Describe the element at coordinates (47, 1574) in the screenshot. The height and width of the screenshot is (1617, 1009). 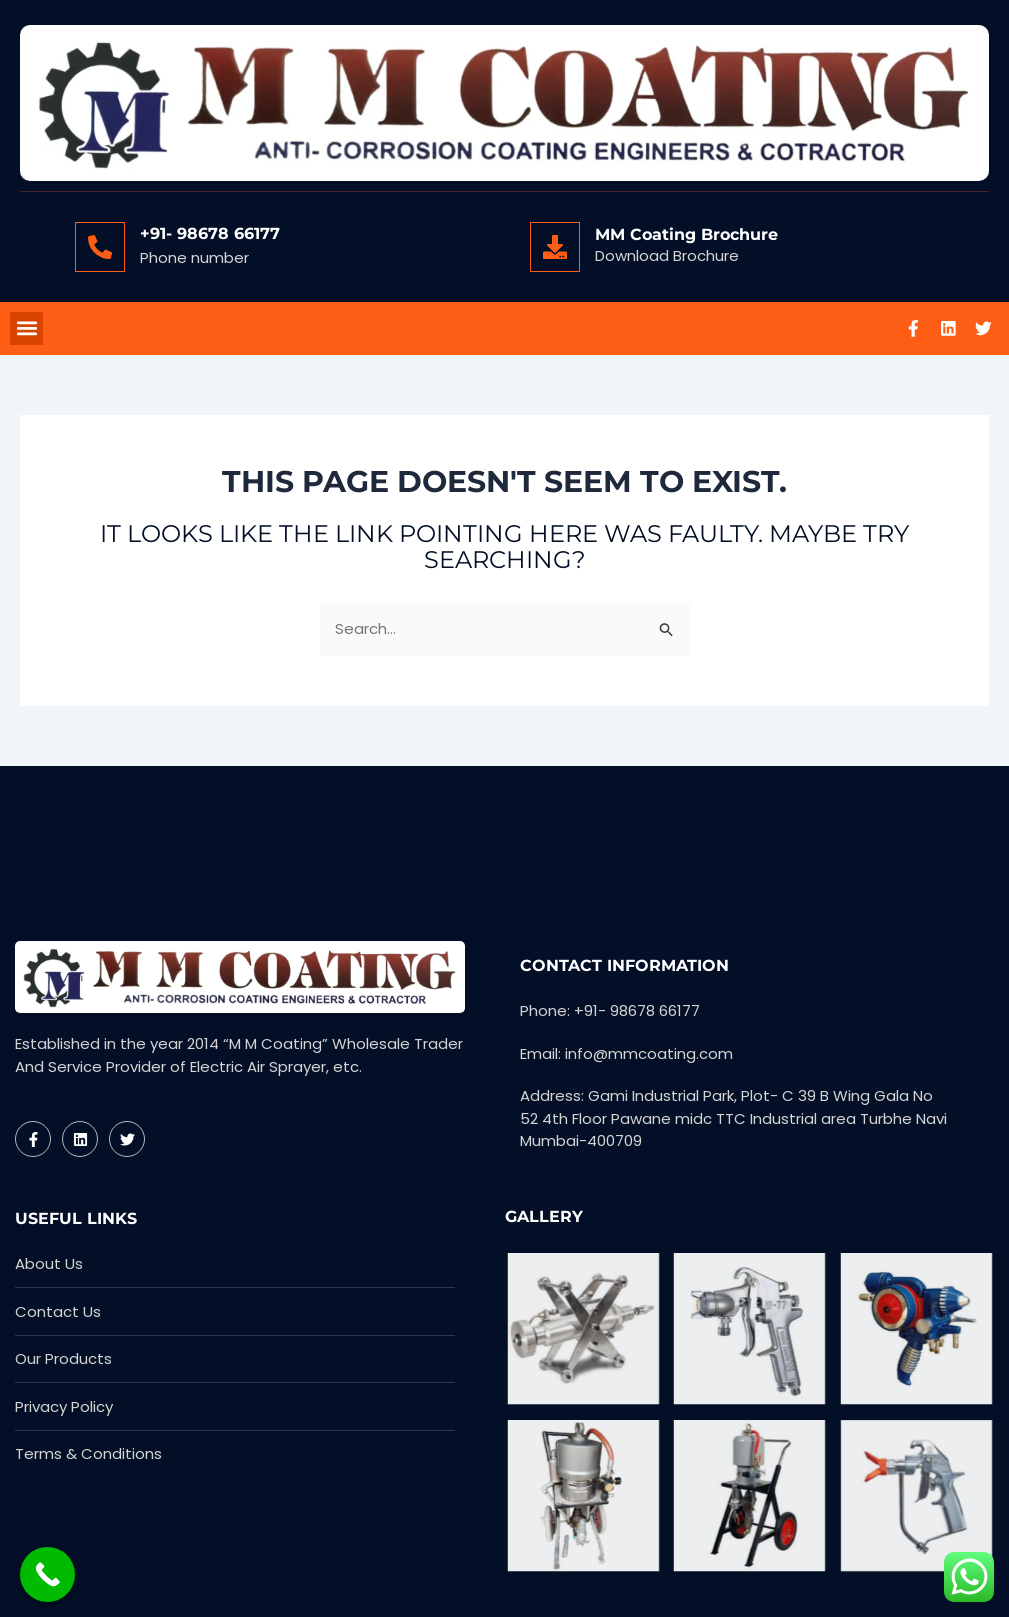
I see `[Call Now Button]` at that location.